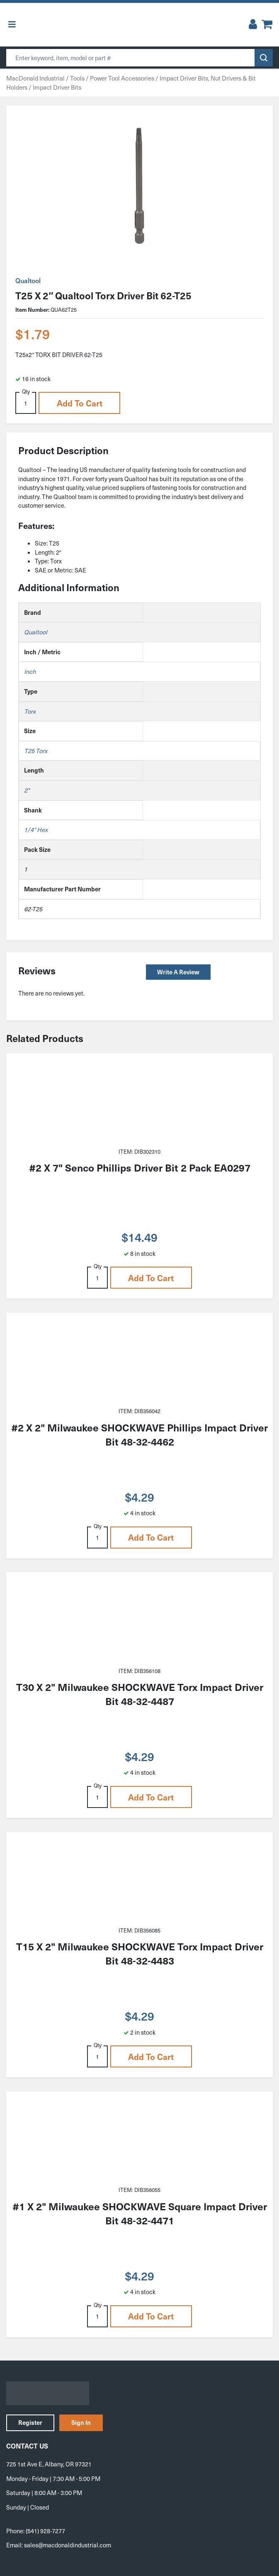 The height and width of the screenshot is (2576, 279). What do you see at coordinates (139, 1167) in the screenshot?
I see `#2 X 7" Senco Phillips Driver Bit 2 Pack EA0297` at bounding box center [139, 1167].